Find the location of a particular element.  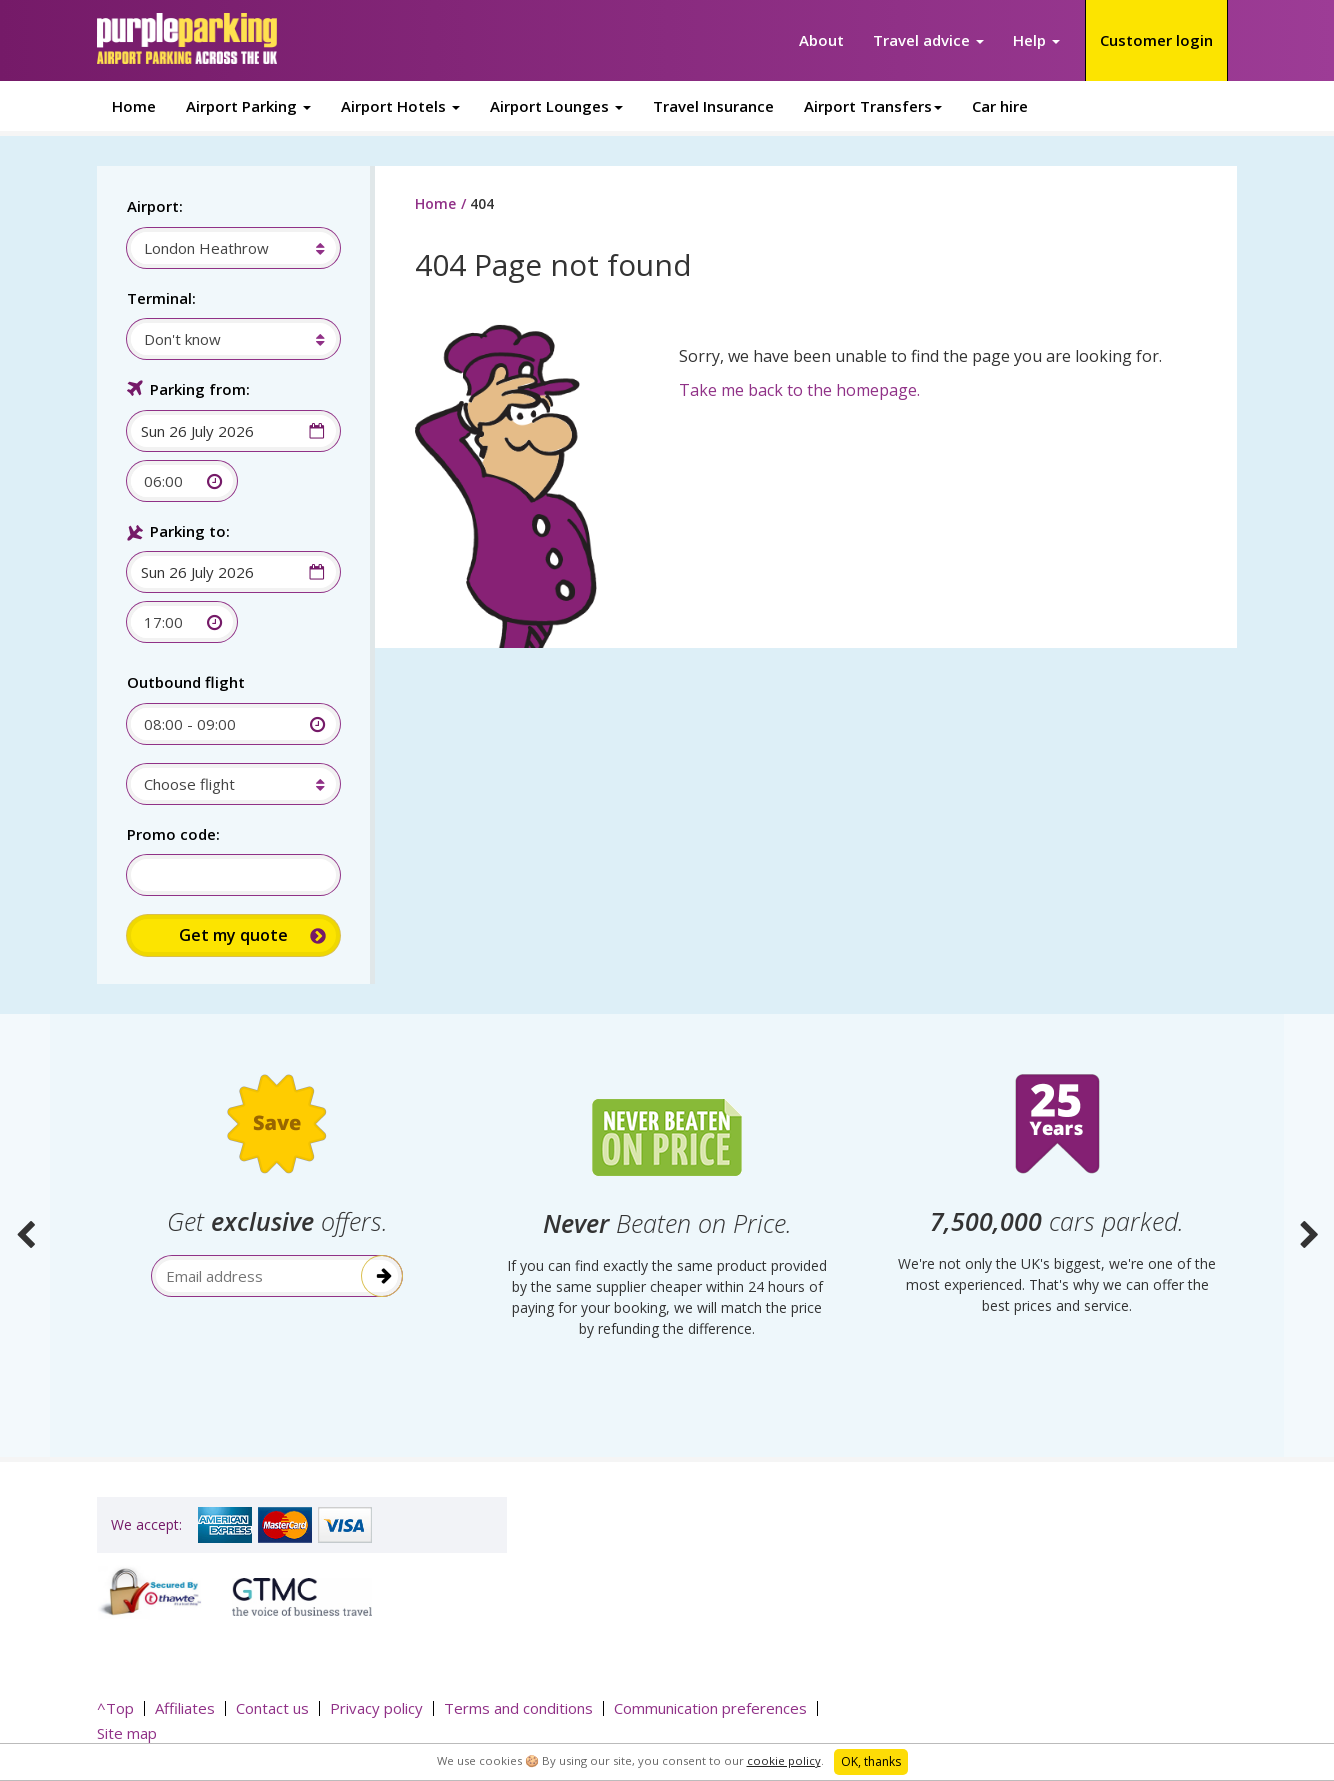

Travel Insurance is located at coordinates (713, 106).